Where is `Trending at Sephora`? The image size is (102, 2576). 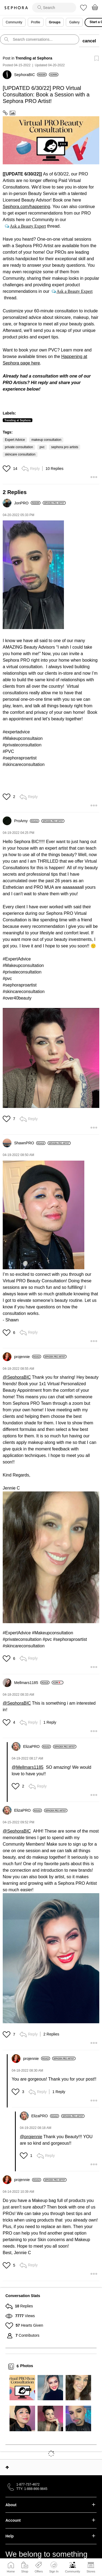
Trending at Sephora is located at coordinates (34, 58).